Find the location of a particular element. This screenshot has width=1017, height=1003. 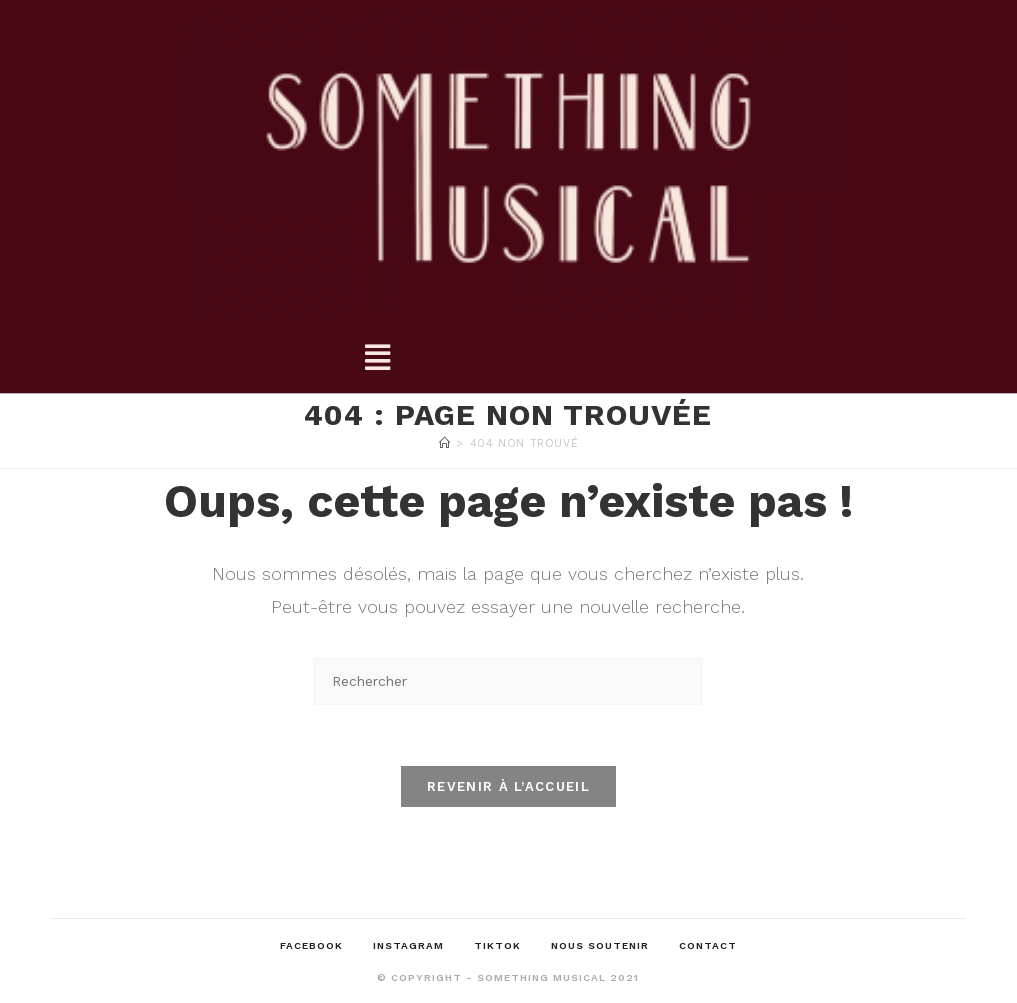

TikTok is located at coordinates (497, 945).